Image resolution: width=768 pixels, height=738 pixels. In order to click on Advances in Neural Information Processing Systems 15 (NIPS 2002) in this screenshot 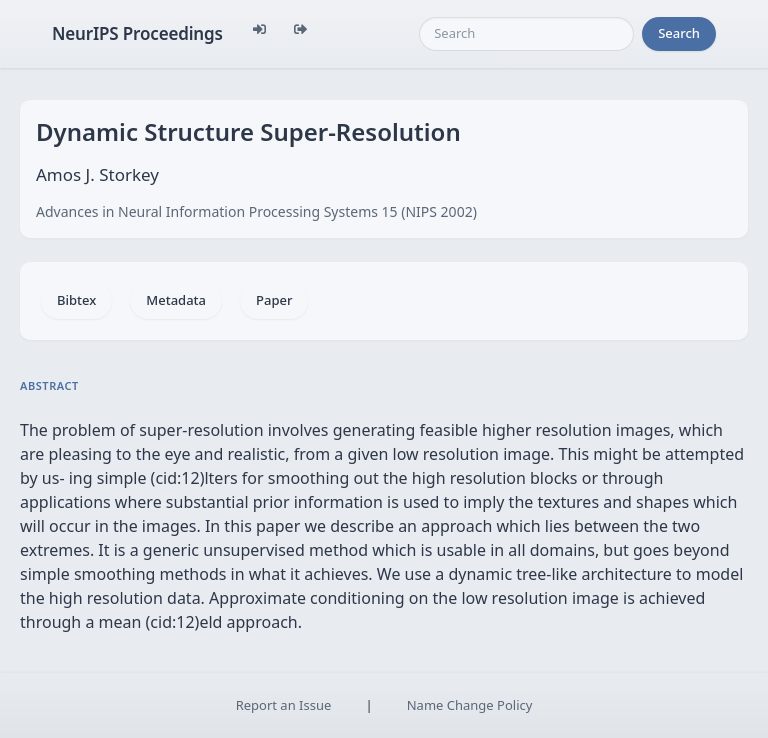, I will do `click(256, 211)`.